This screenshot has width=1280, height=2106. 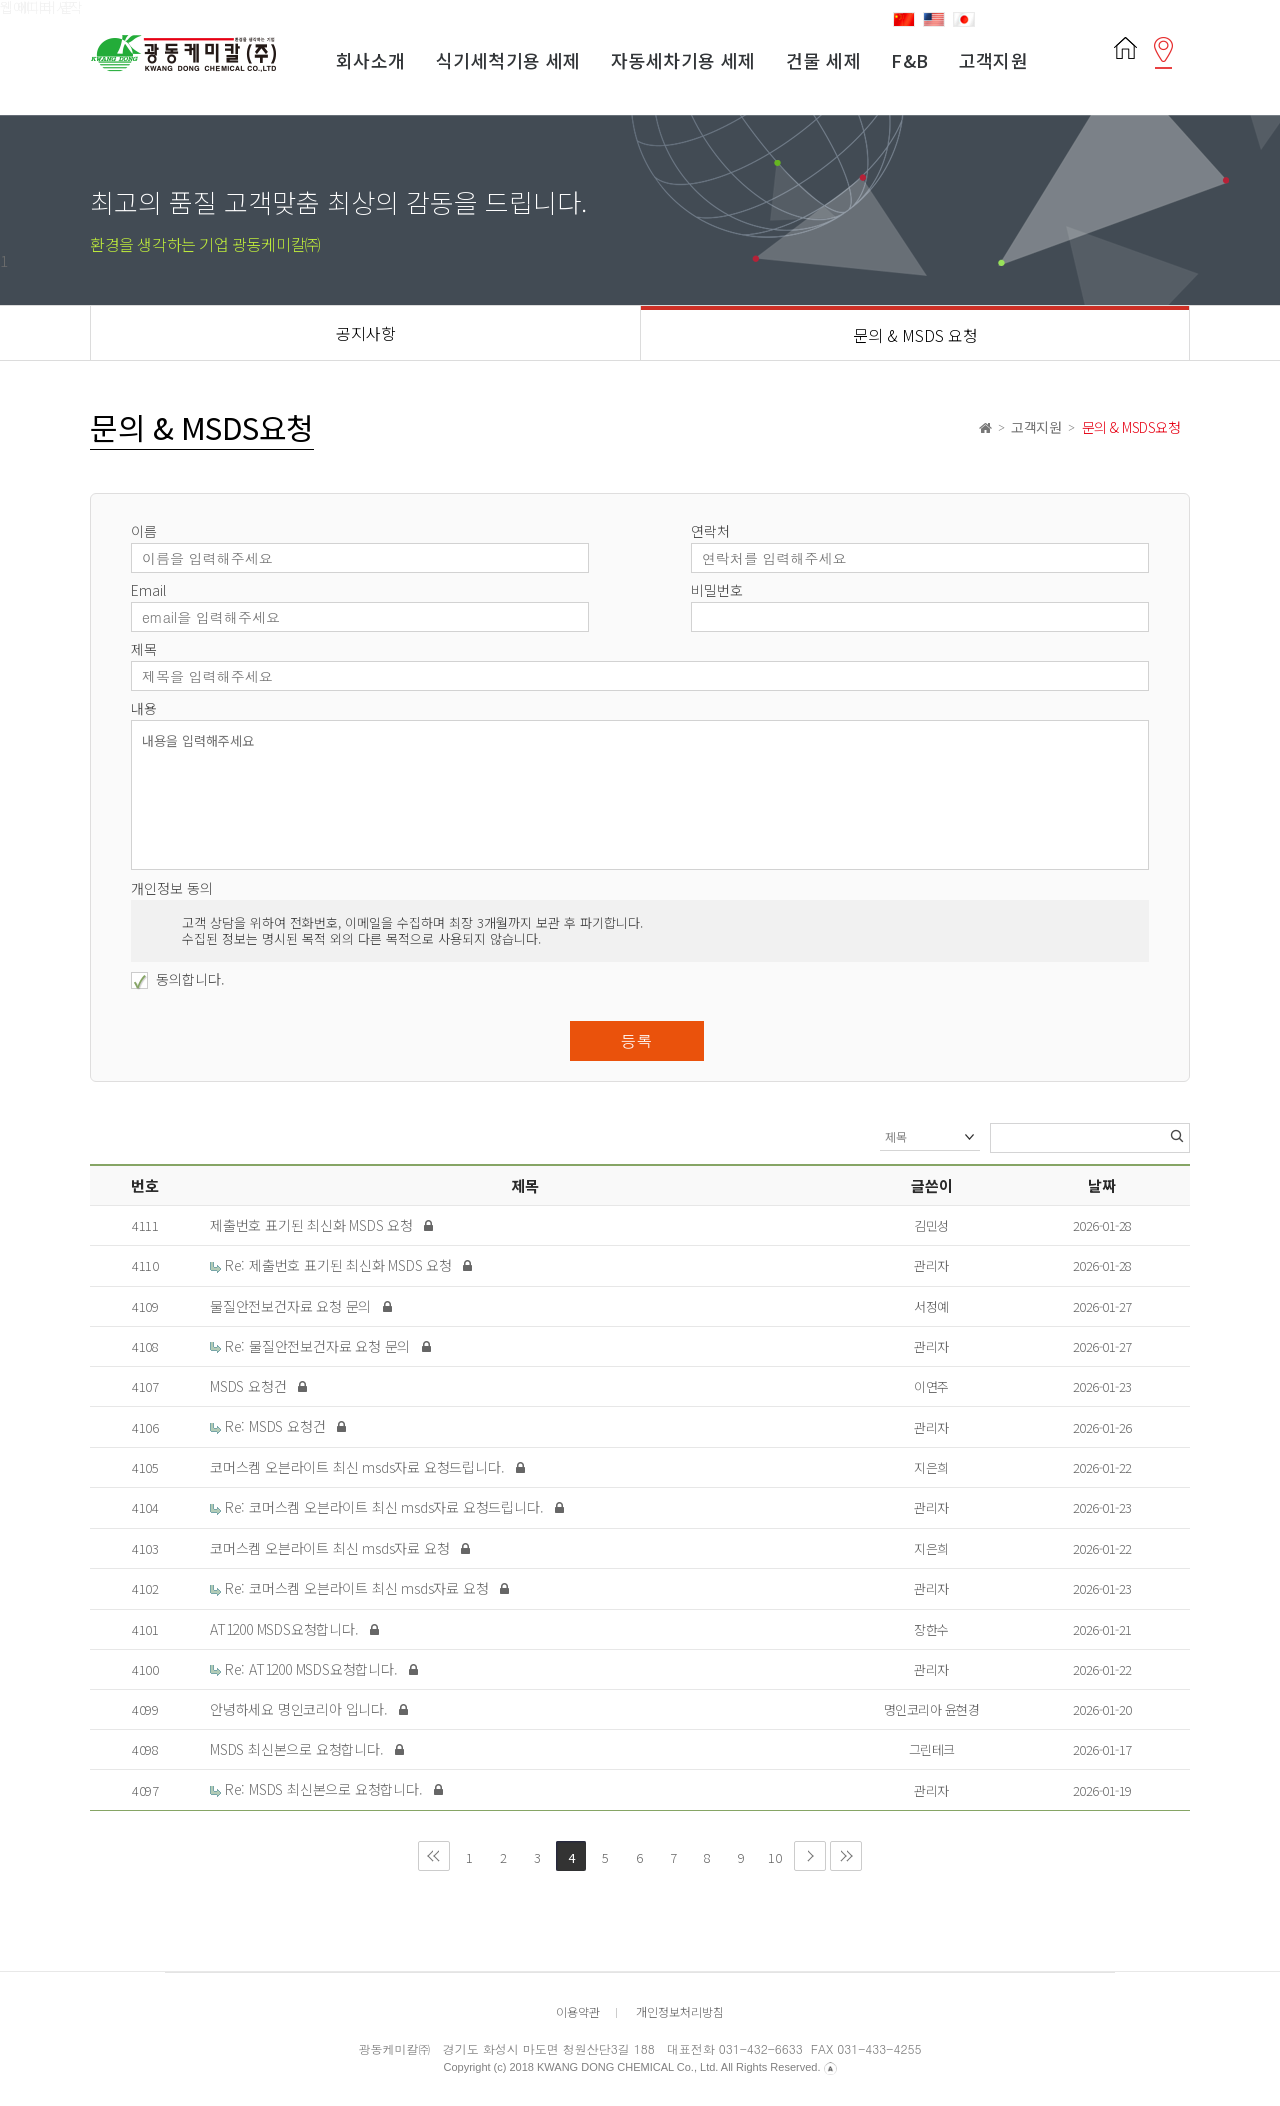 What do you see at coordinates (994, 60) in the screenshot?
I see `고객지원` at bounding box center [994, 60].